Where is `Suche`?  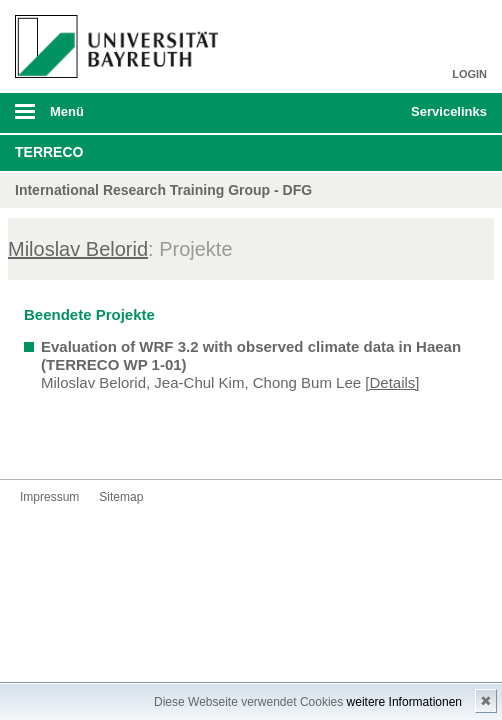
Suche is located at coordinates (350, 113).